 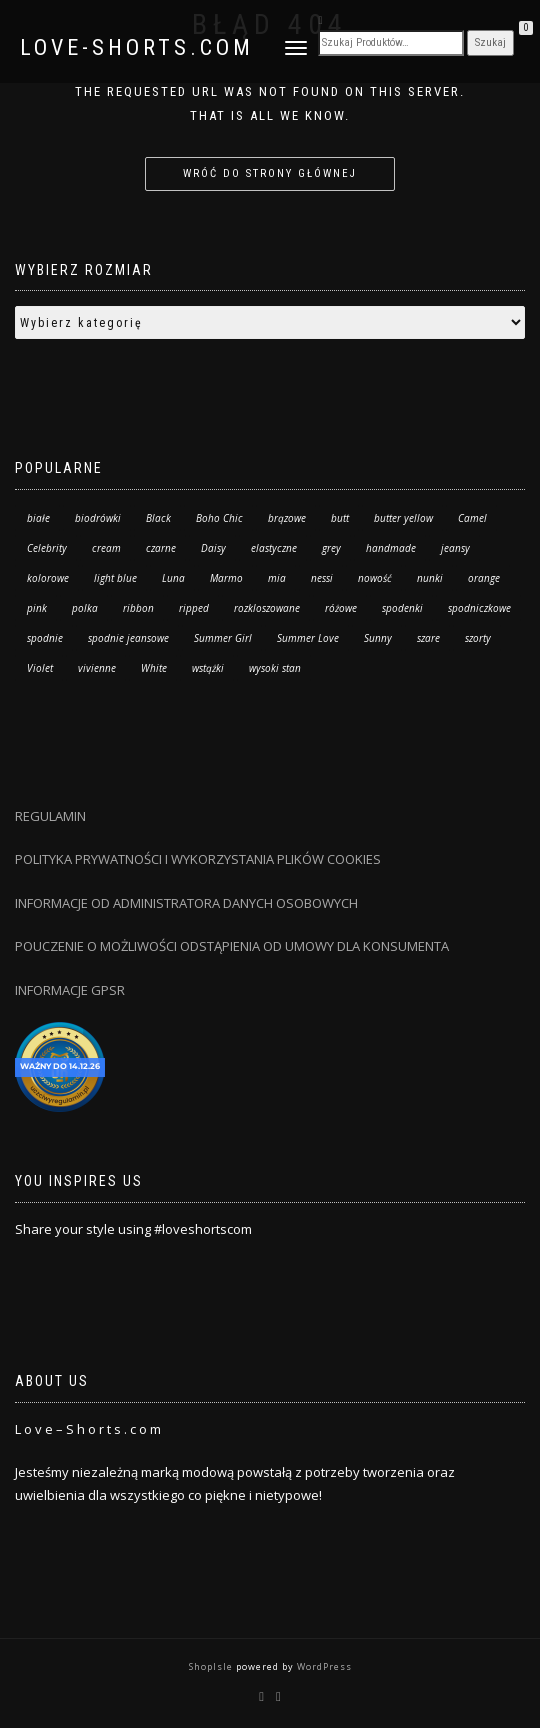 I want to click on REGULAMIN, so click(x=50, y=816).